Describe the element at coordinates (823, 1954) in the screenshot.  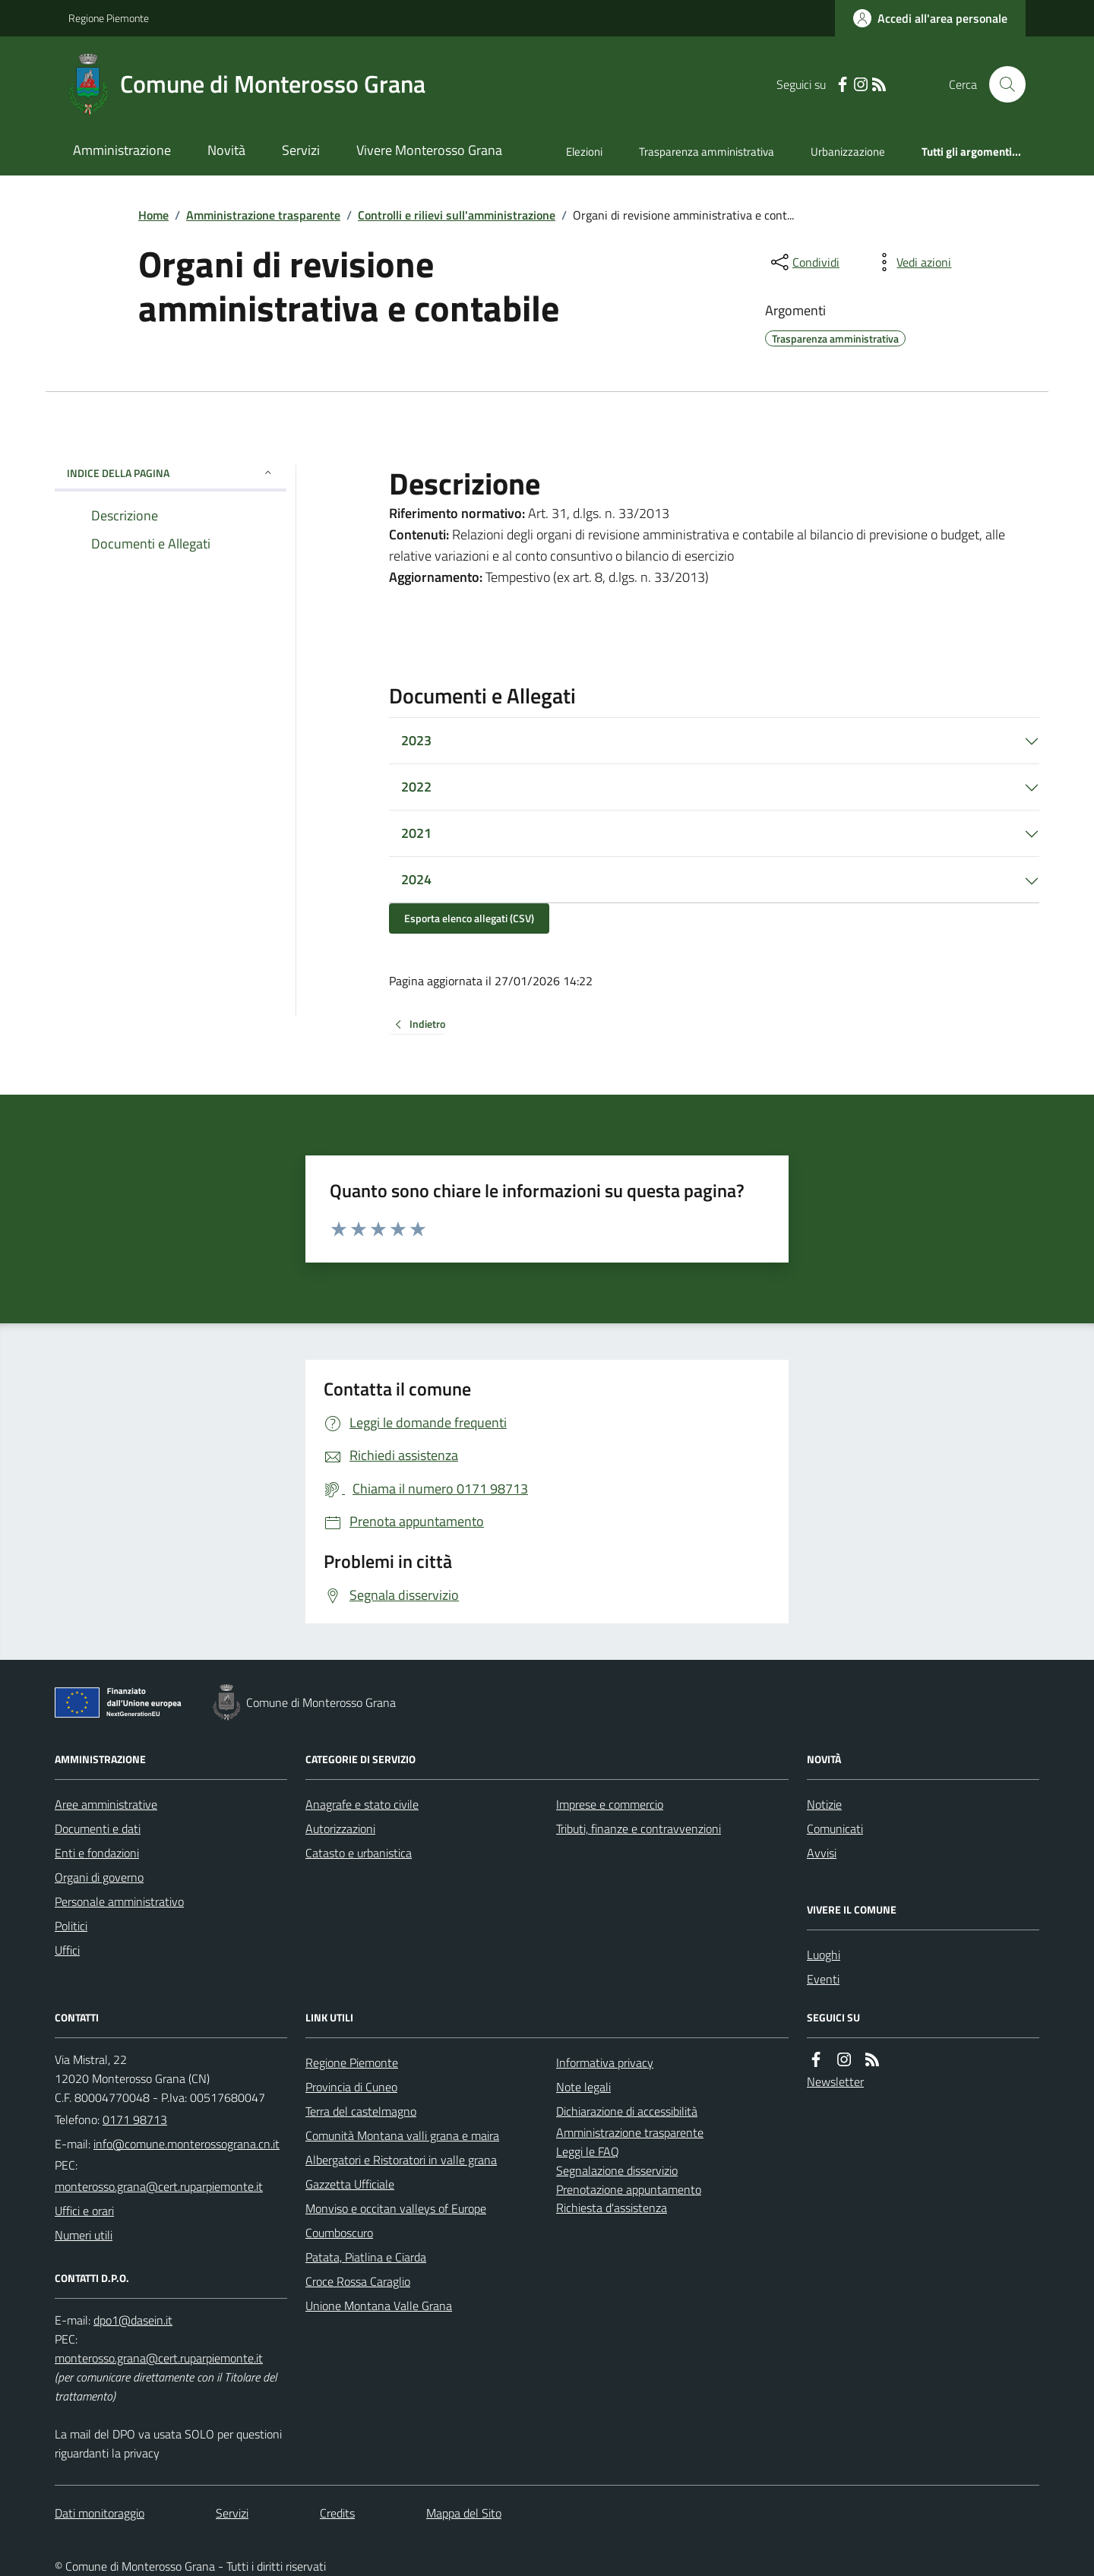
I see `Luoghi` at that location.